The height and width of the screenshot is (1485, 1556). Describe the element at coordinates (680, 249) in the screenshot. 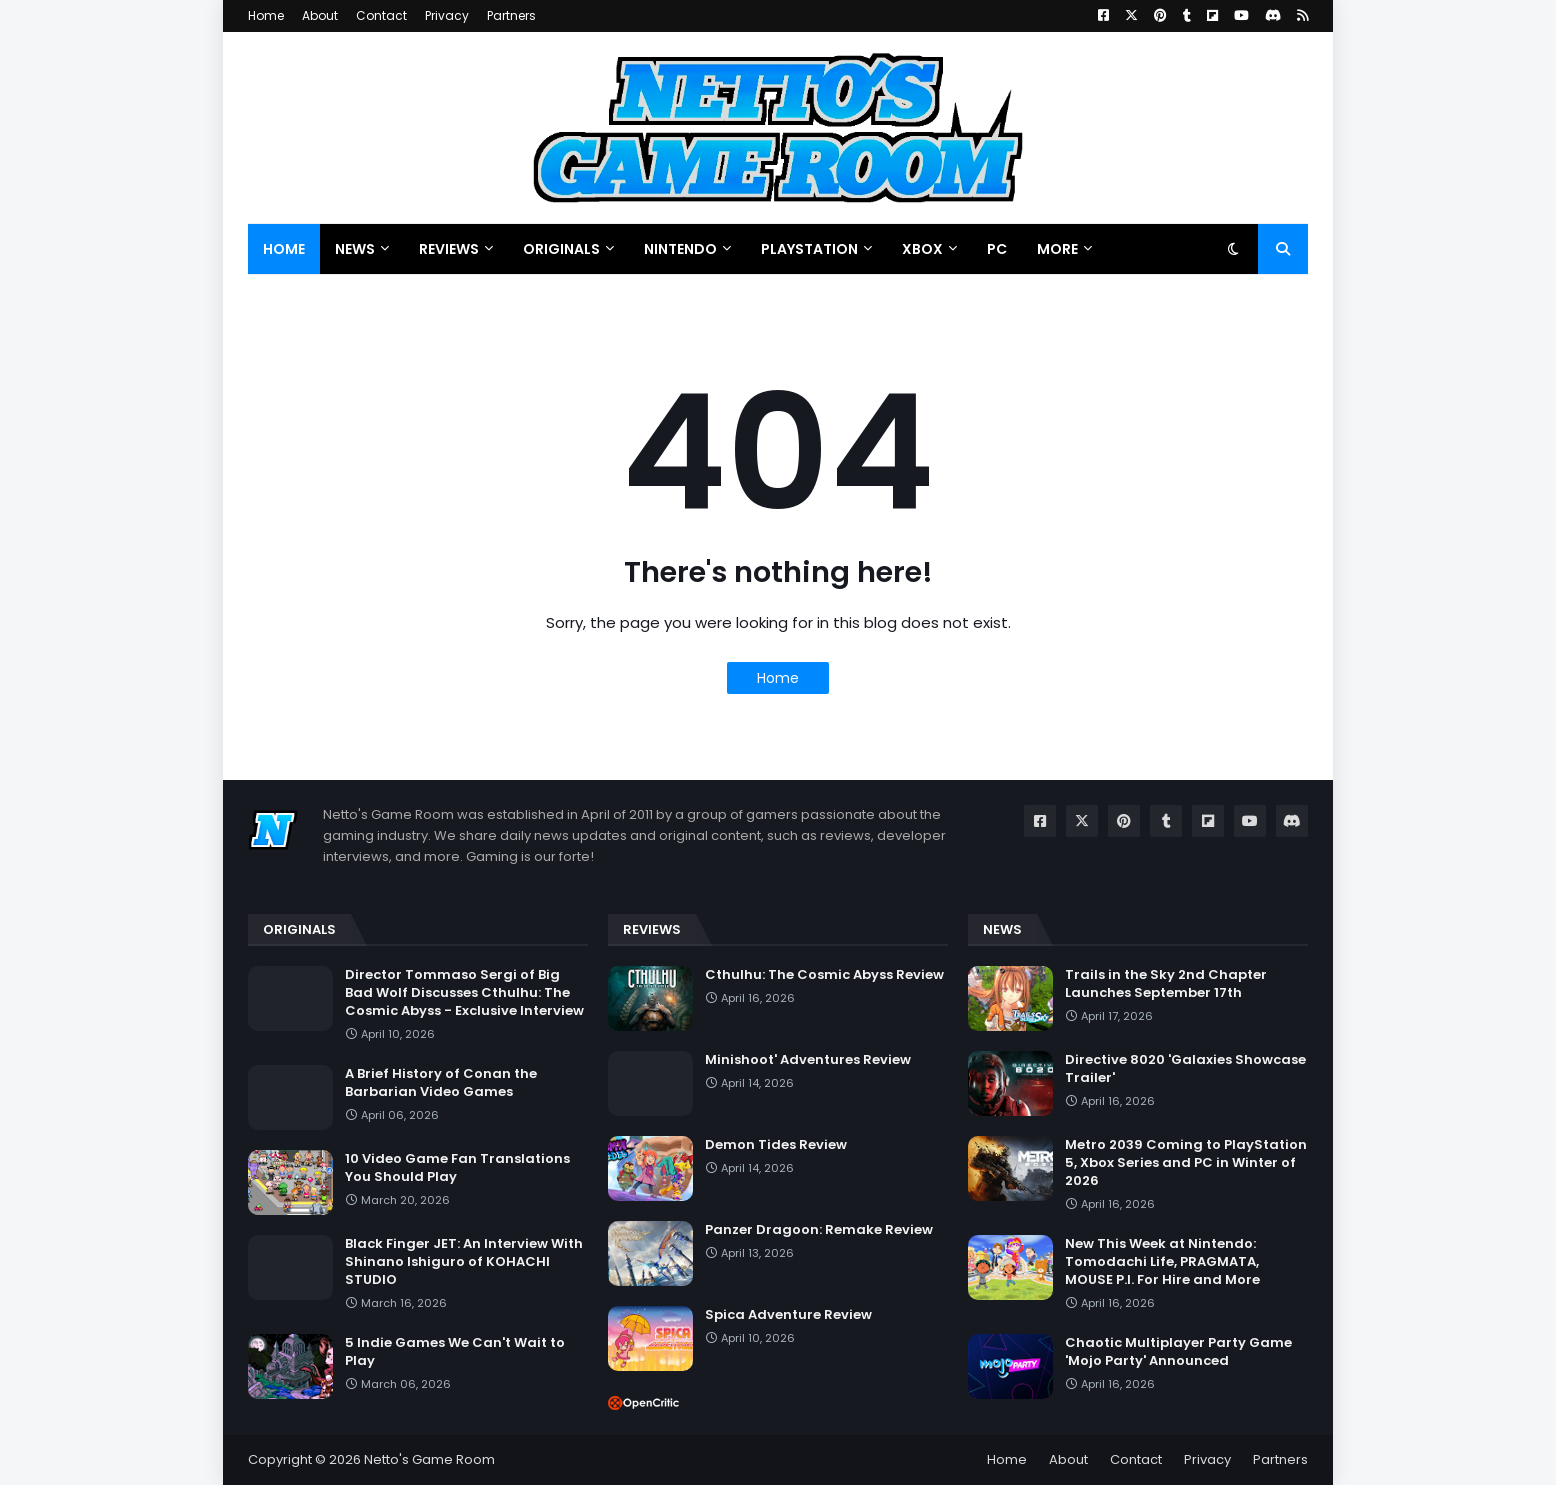

I see `Nintendo [menuitem]` at that location.